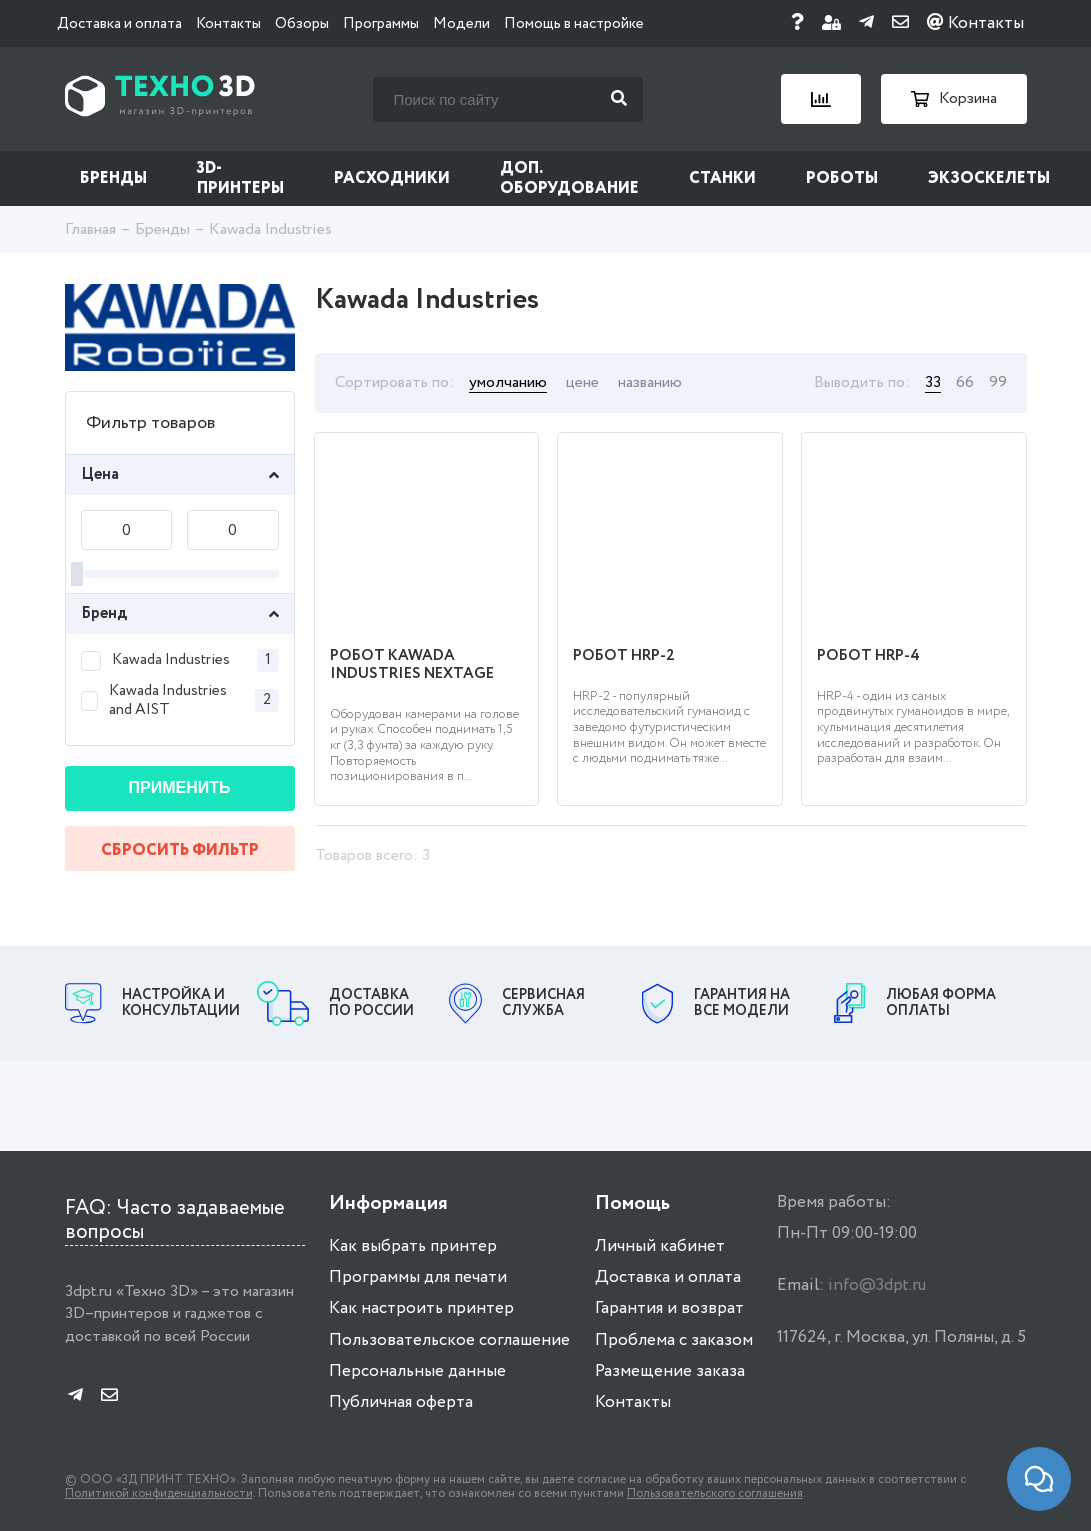  Describe the element at coordinates (669, 1308) in the screenshot. I see `Гарантия и возврат` at that location.